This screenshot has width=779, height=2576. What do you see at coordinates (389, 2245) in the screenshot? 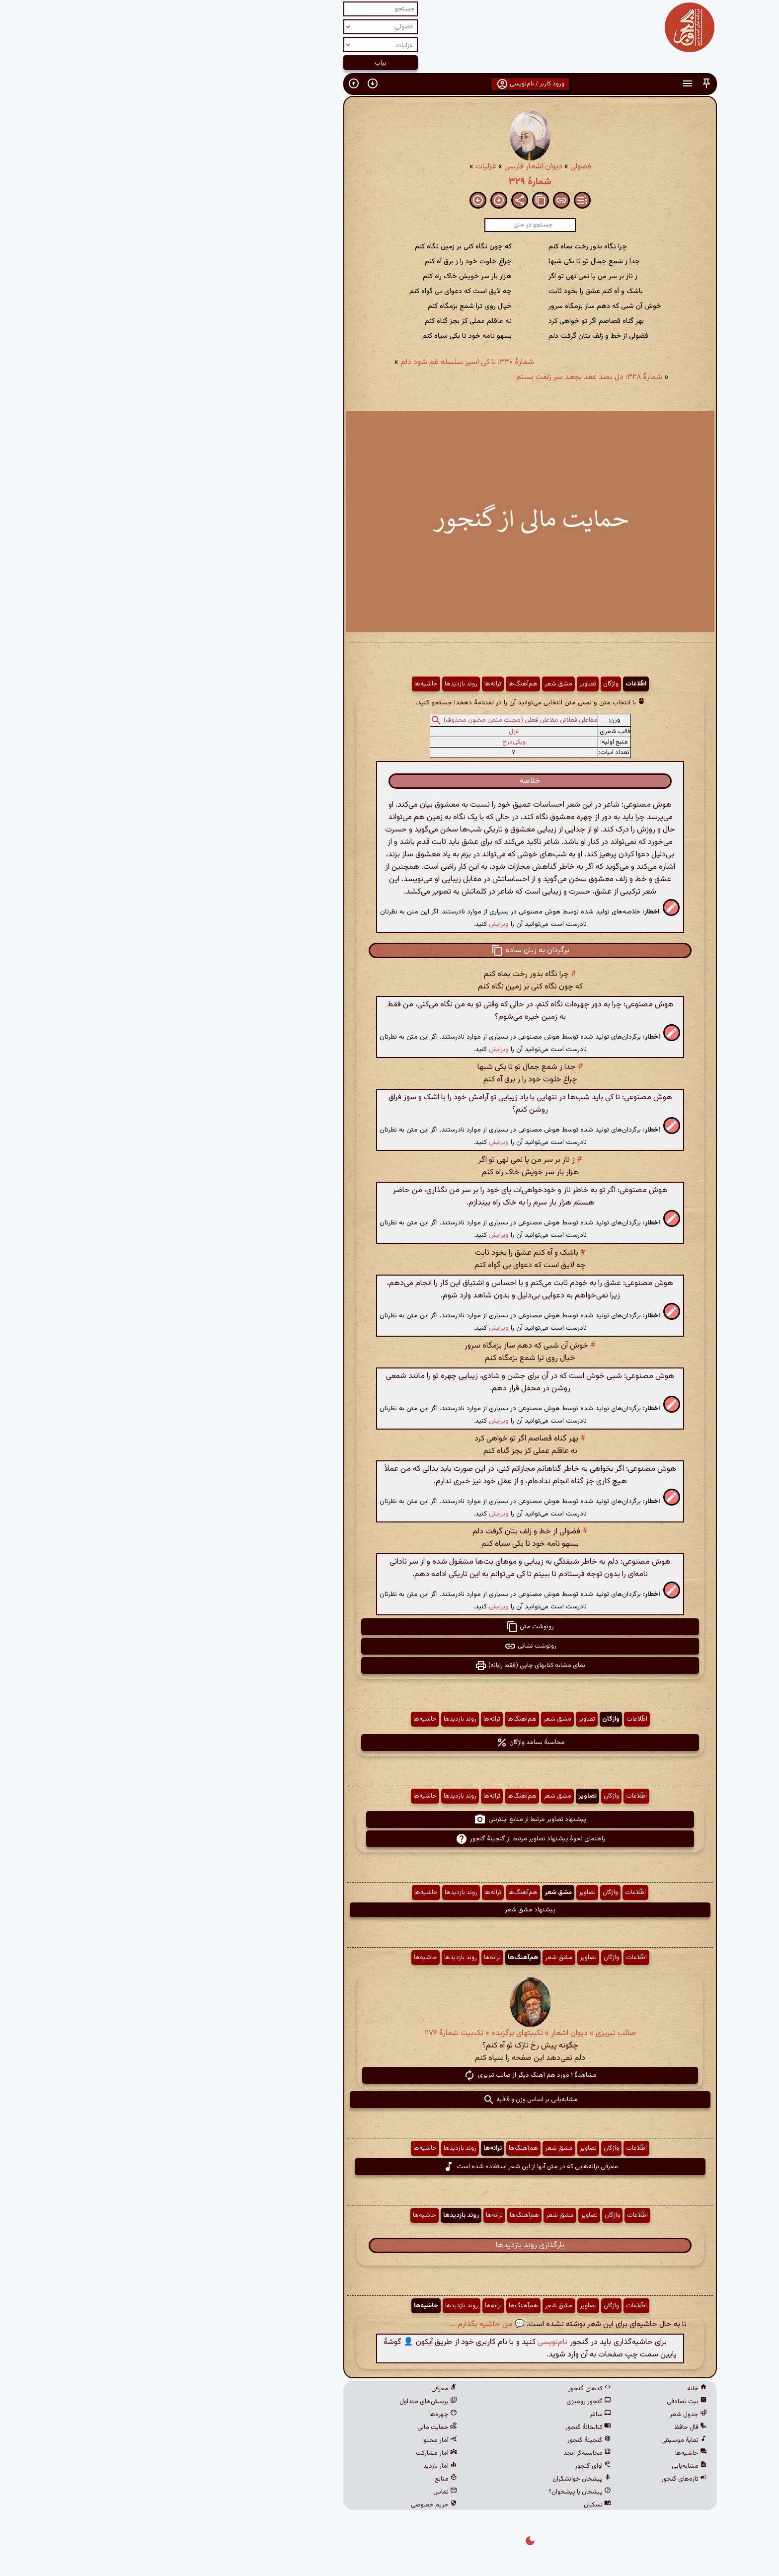
I see `بارگذاری روند بازدیدها` at bounding box center [389, 2245].